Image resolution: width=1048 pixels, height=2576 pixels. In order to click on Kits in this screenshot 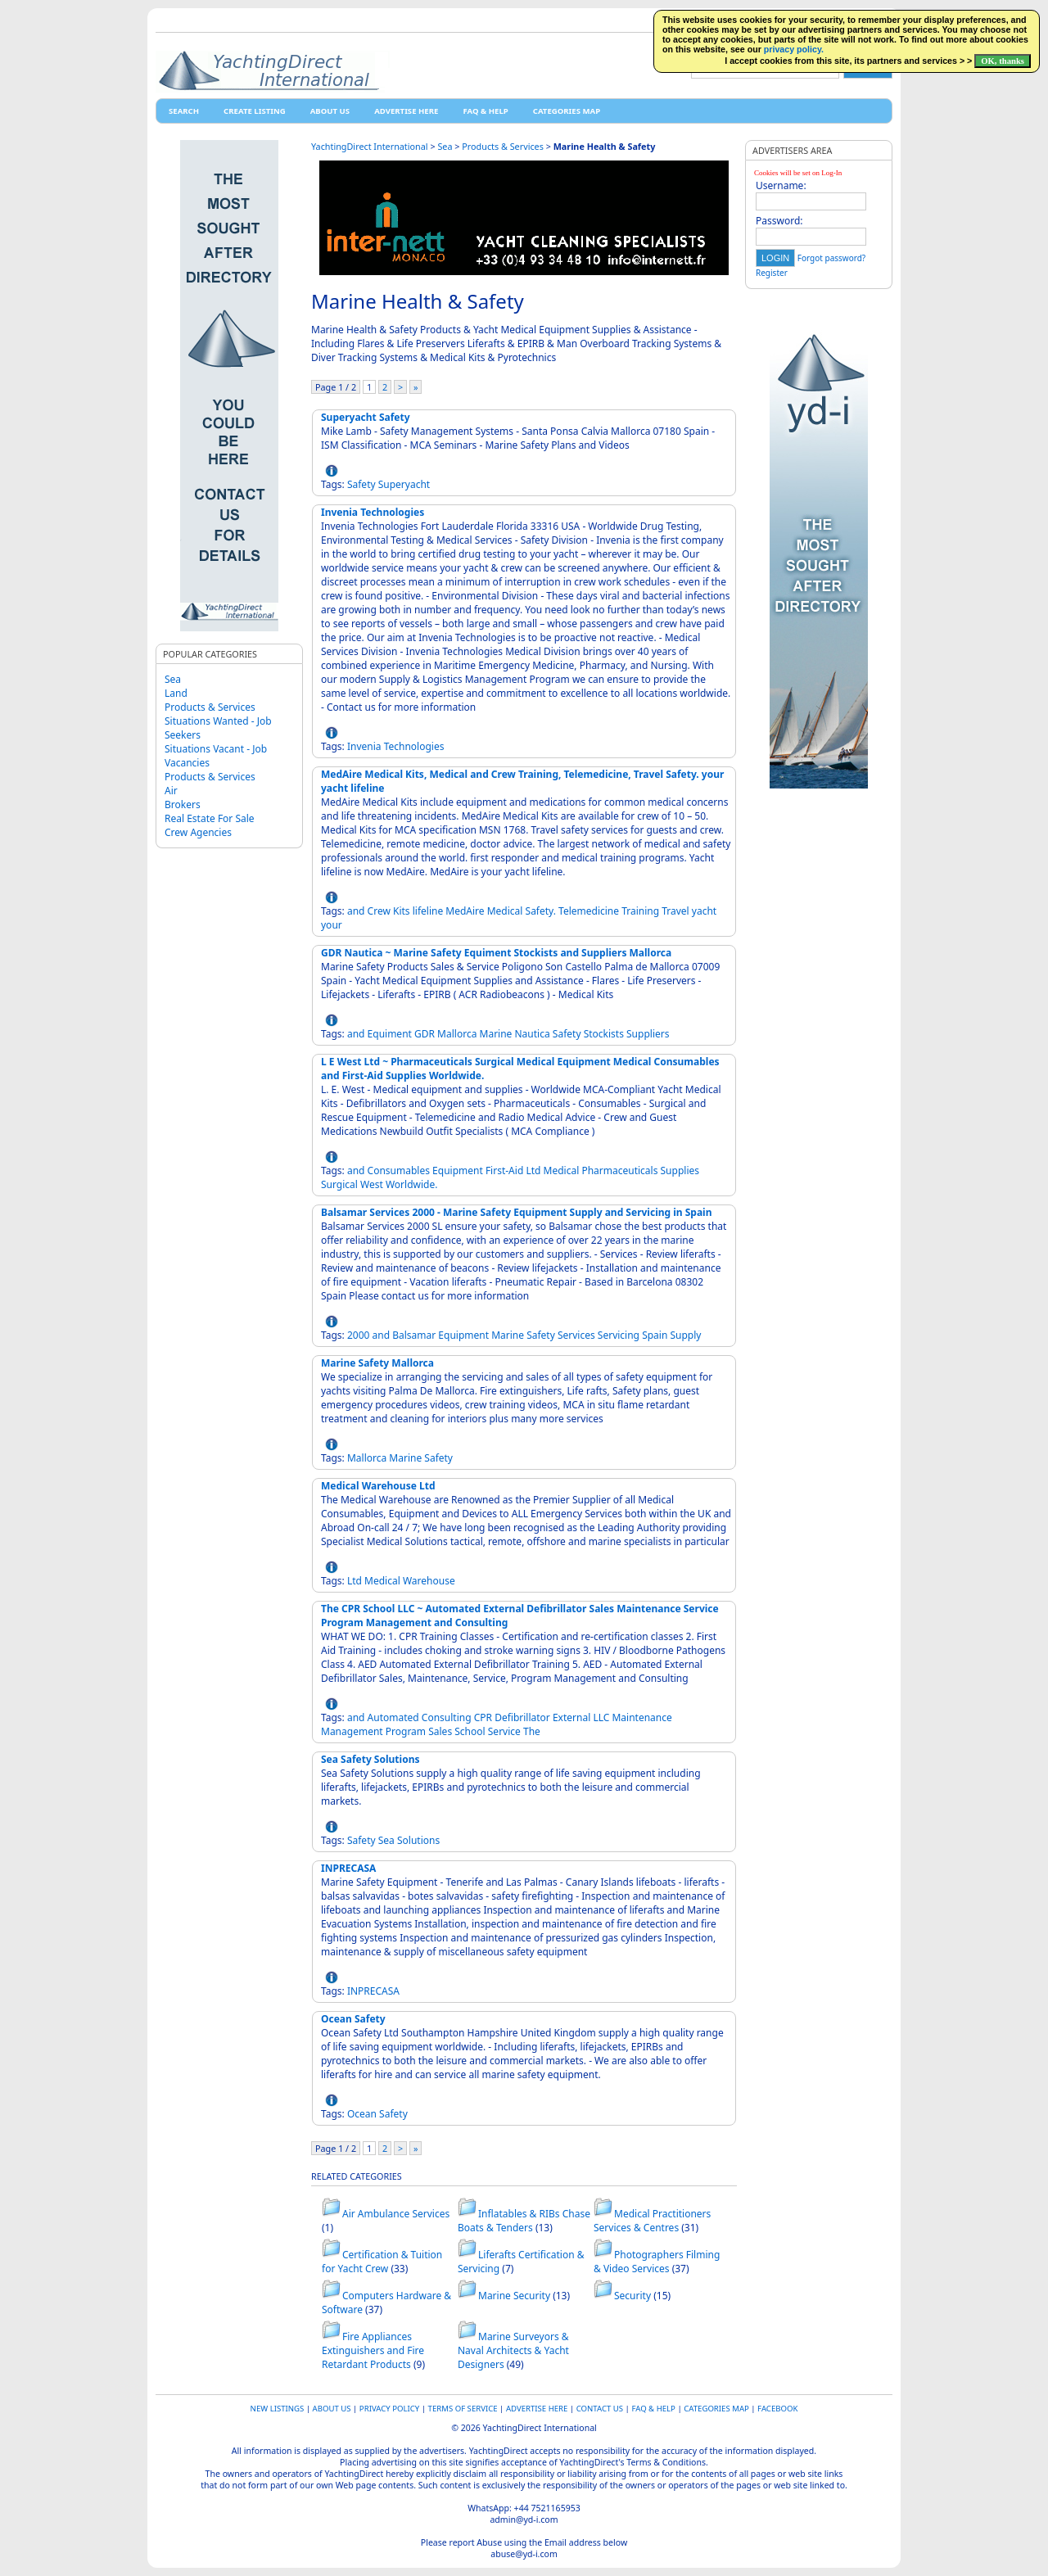, I will do `click(401, 911)`.